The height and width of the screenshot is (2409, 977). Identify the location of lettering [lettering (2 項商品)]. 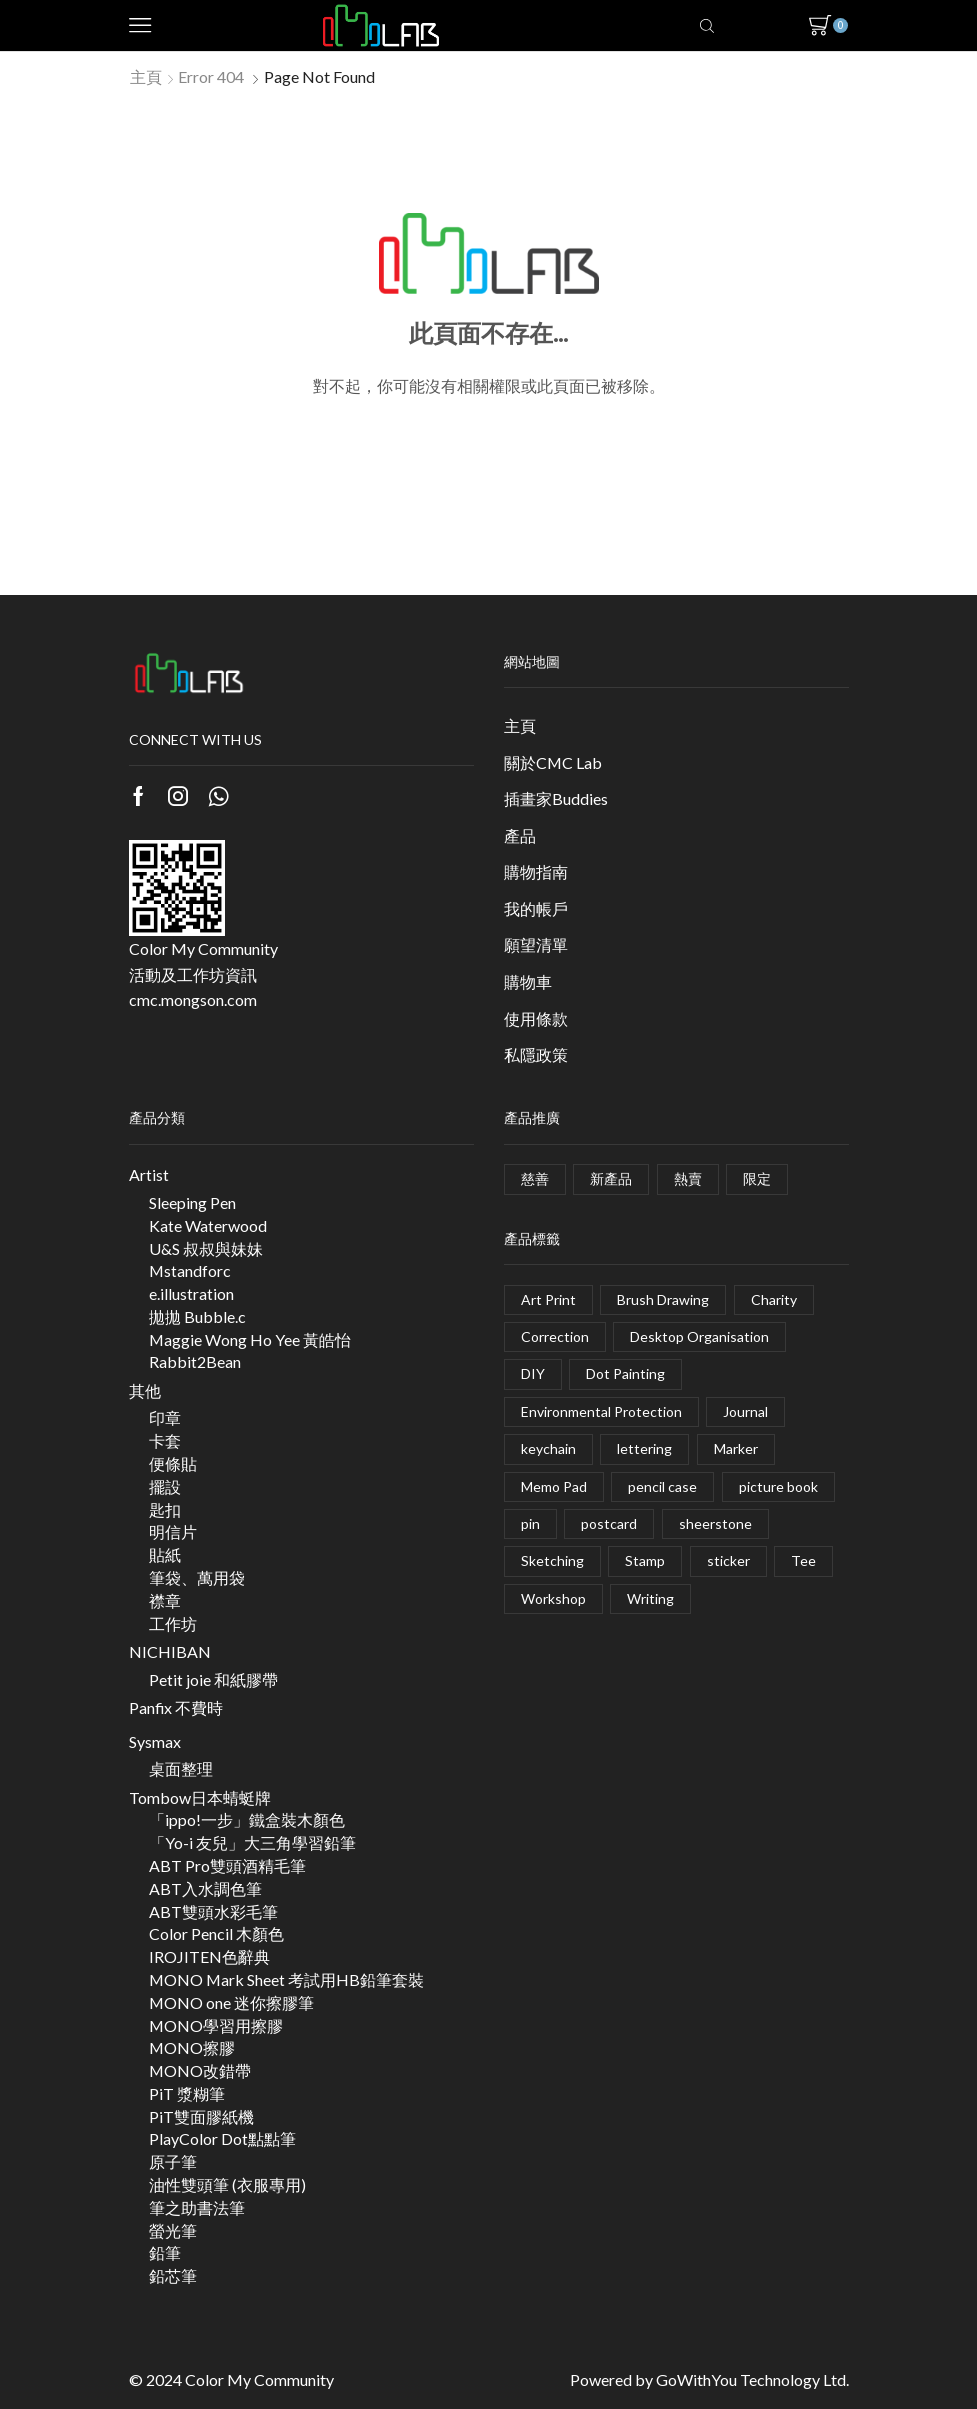
(644, 1448).